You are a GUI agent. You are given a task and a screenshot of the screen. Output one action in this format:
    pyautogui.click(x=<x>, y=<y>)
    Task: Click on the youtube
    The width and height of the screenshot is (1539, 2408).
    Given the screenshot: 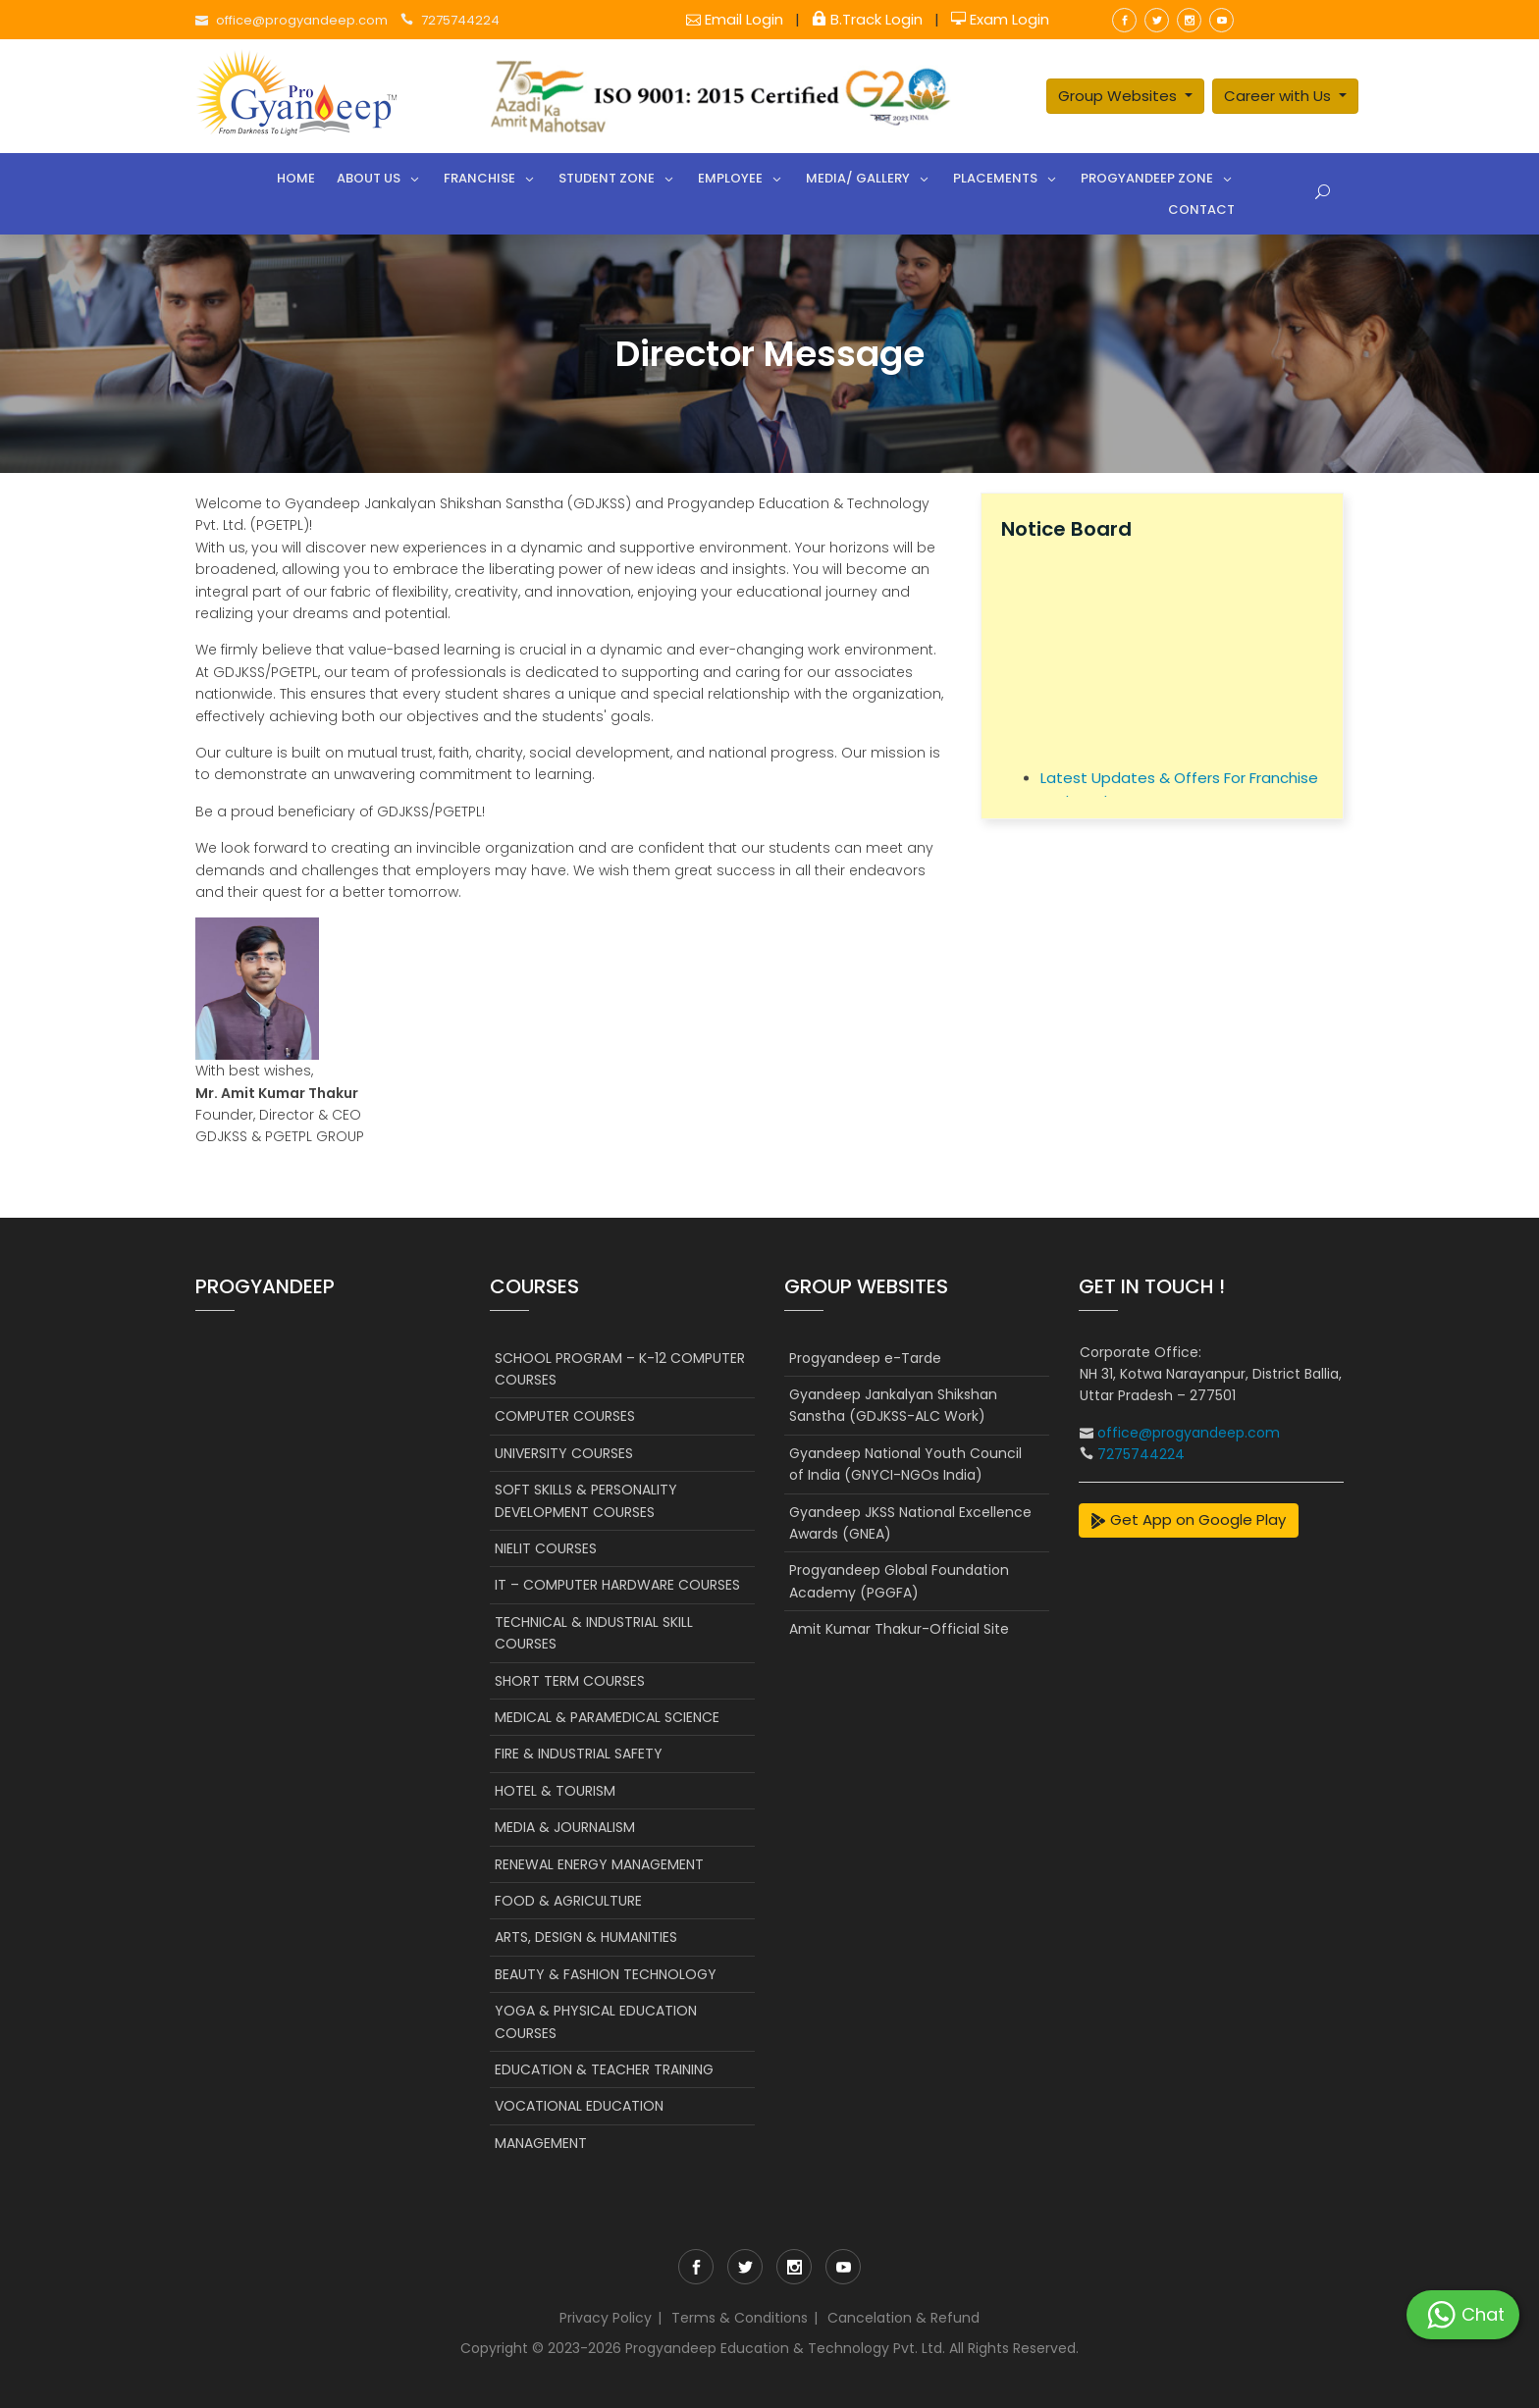 What is the action you would take?
    pyautogui.click(x=1221, y=20)
    